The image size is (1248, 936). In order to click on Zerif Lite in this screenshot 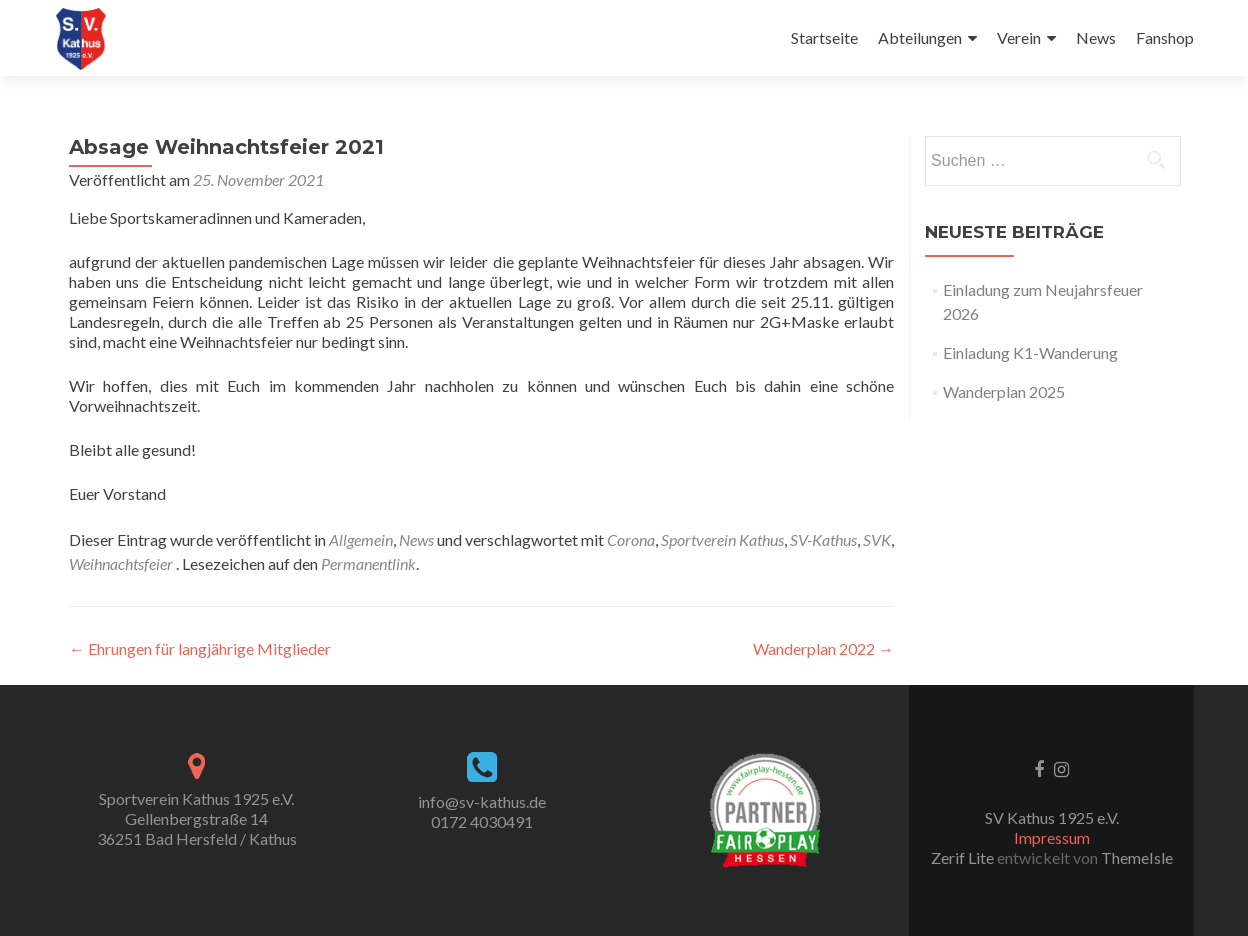, I will do `click(964, 857)`.